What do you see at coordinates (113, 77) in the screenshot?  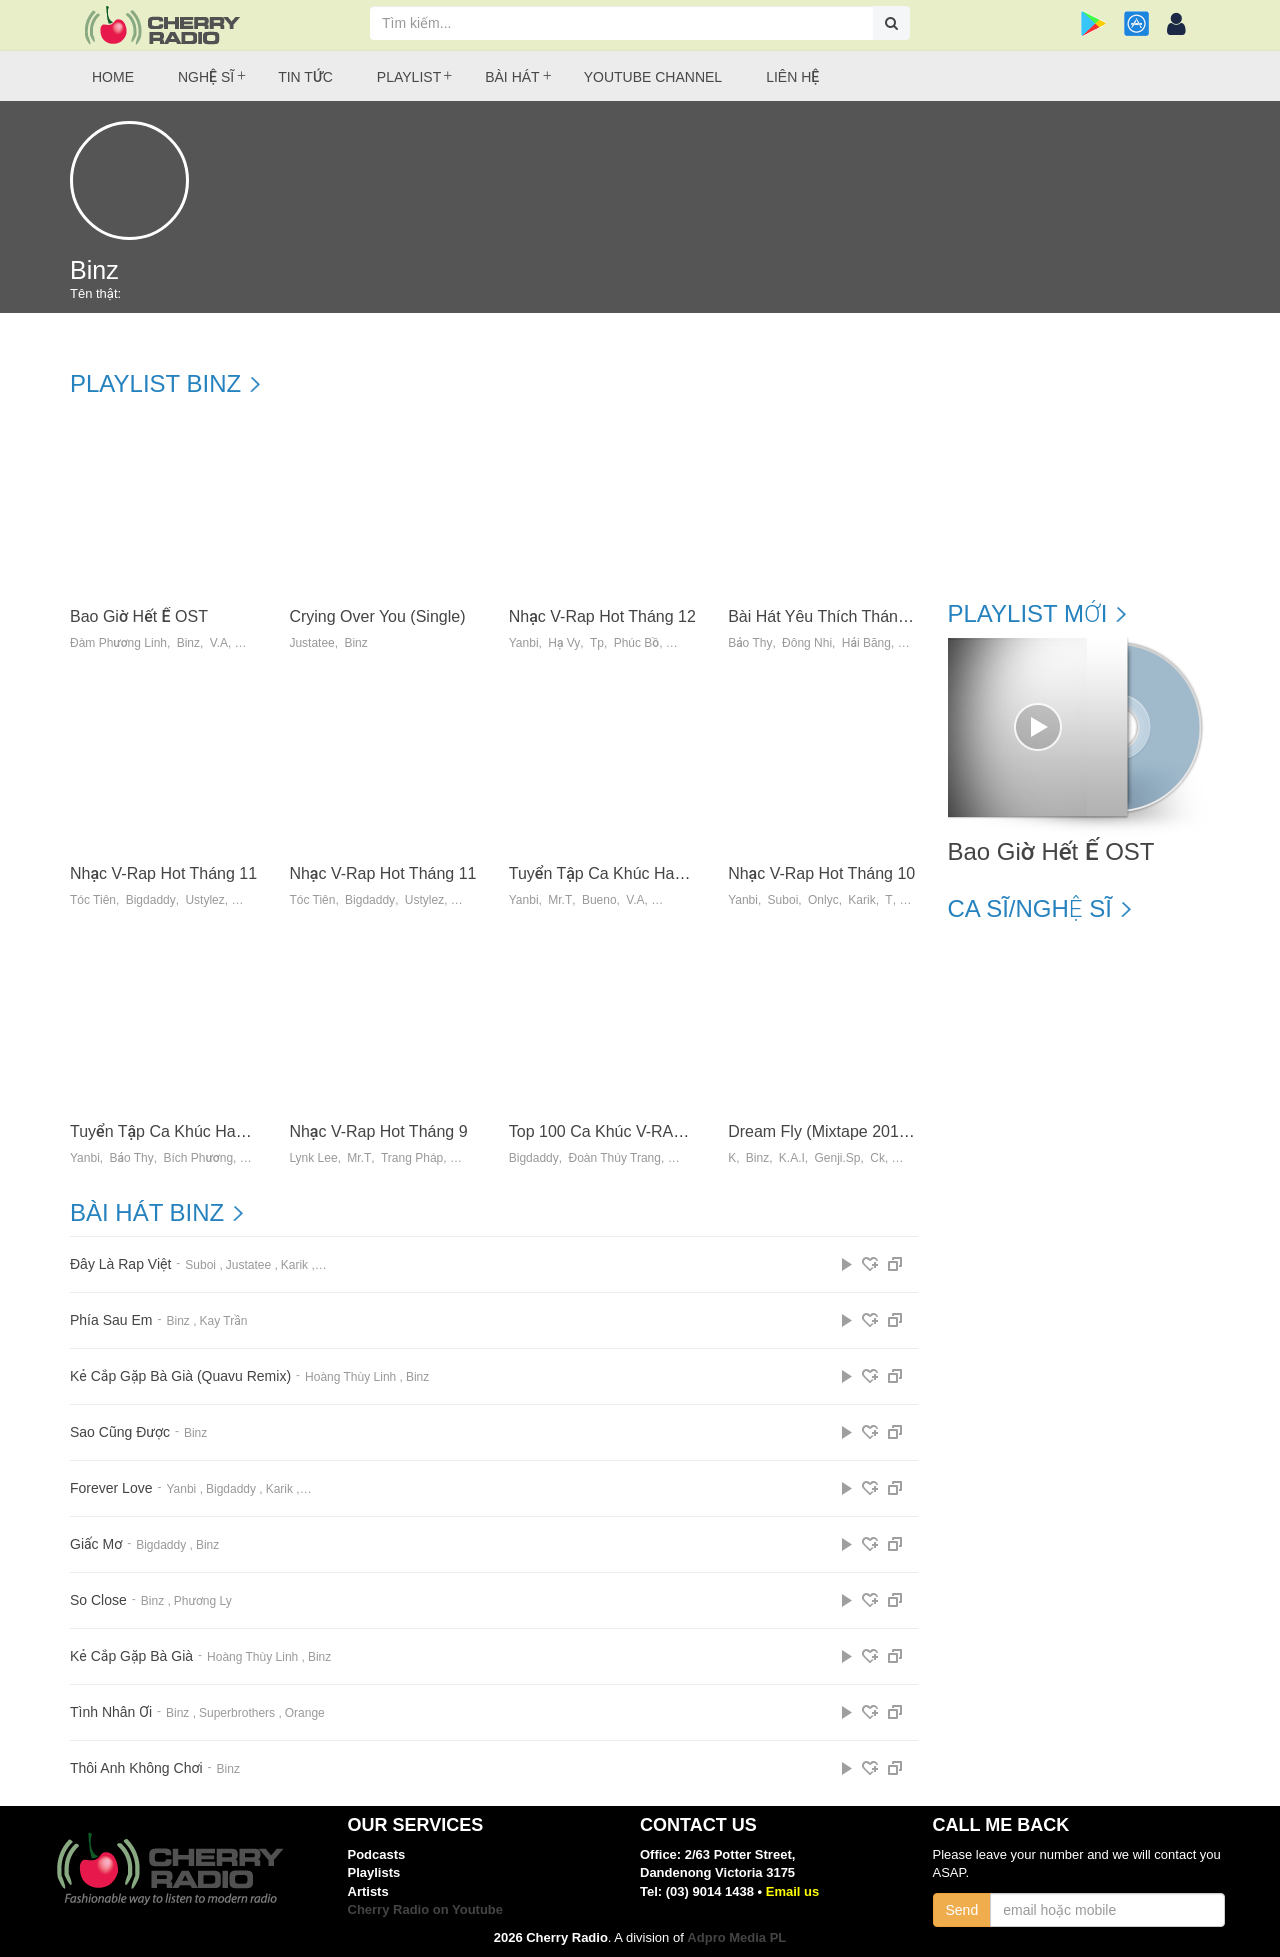 I see `Home` at bounding box center [113, 77].